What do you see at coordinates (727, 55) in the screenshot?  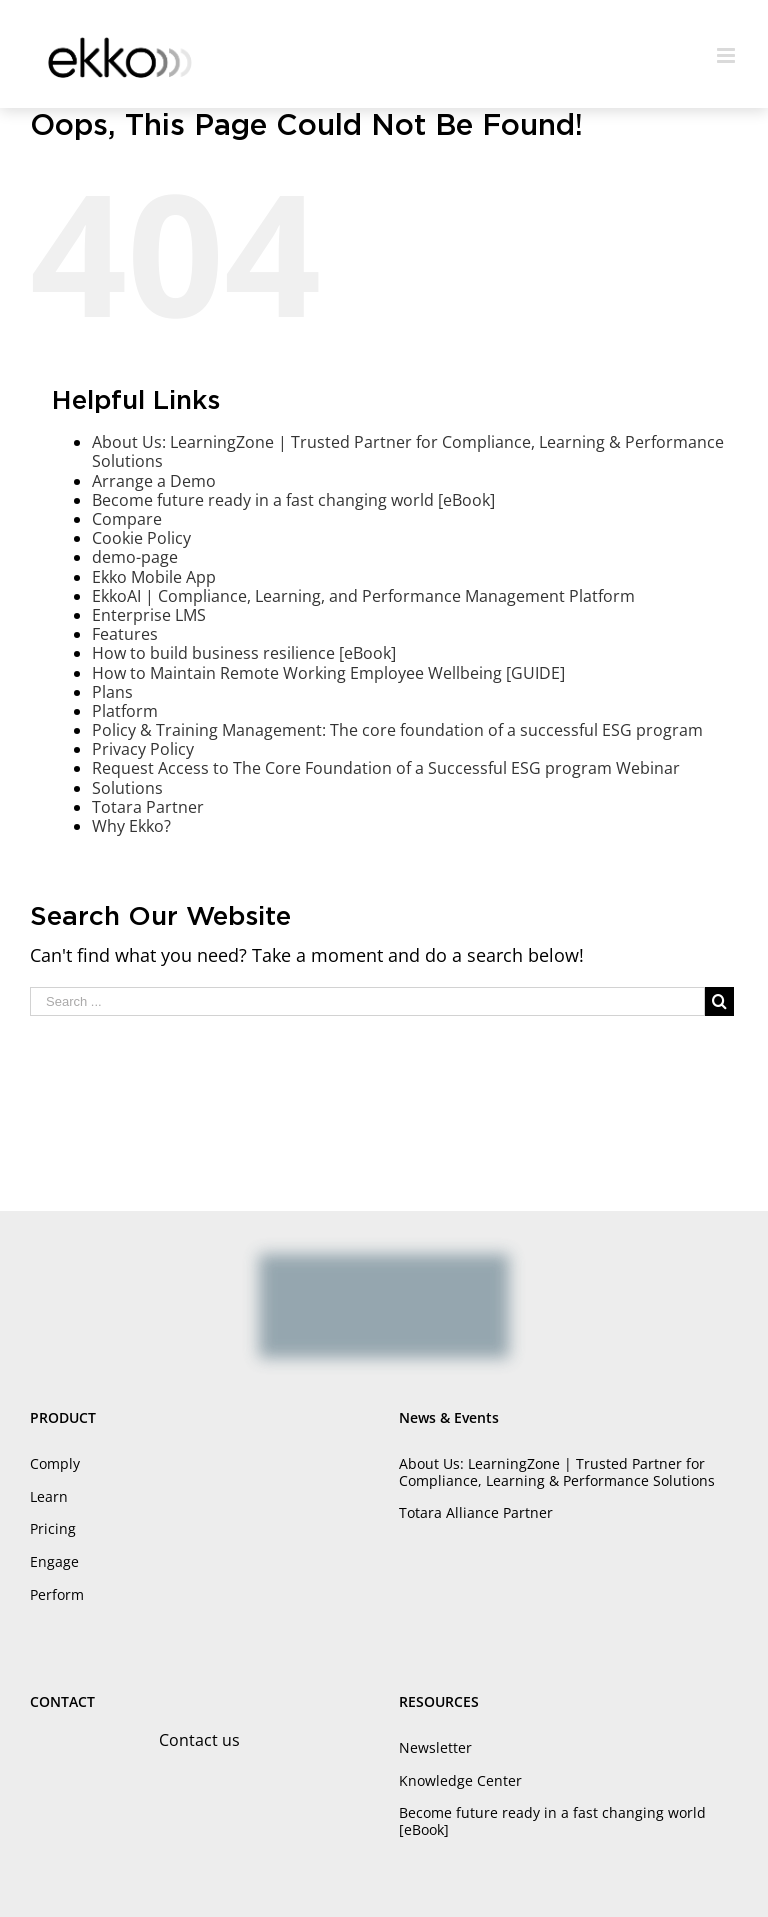 I see `[Toggle mobile menu]` at bounding box center [727, 55].